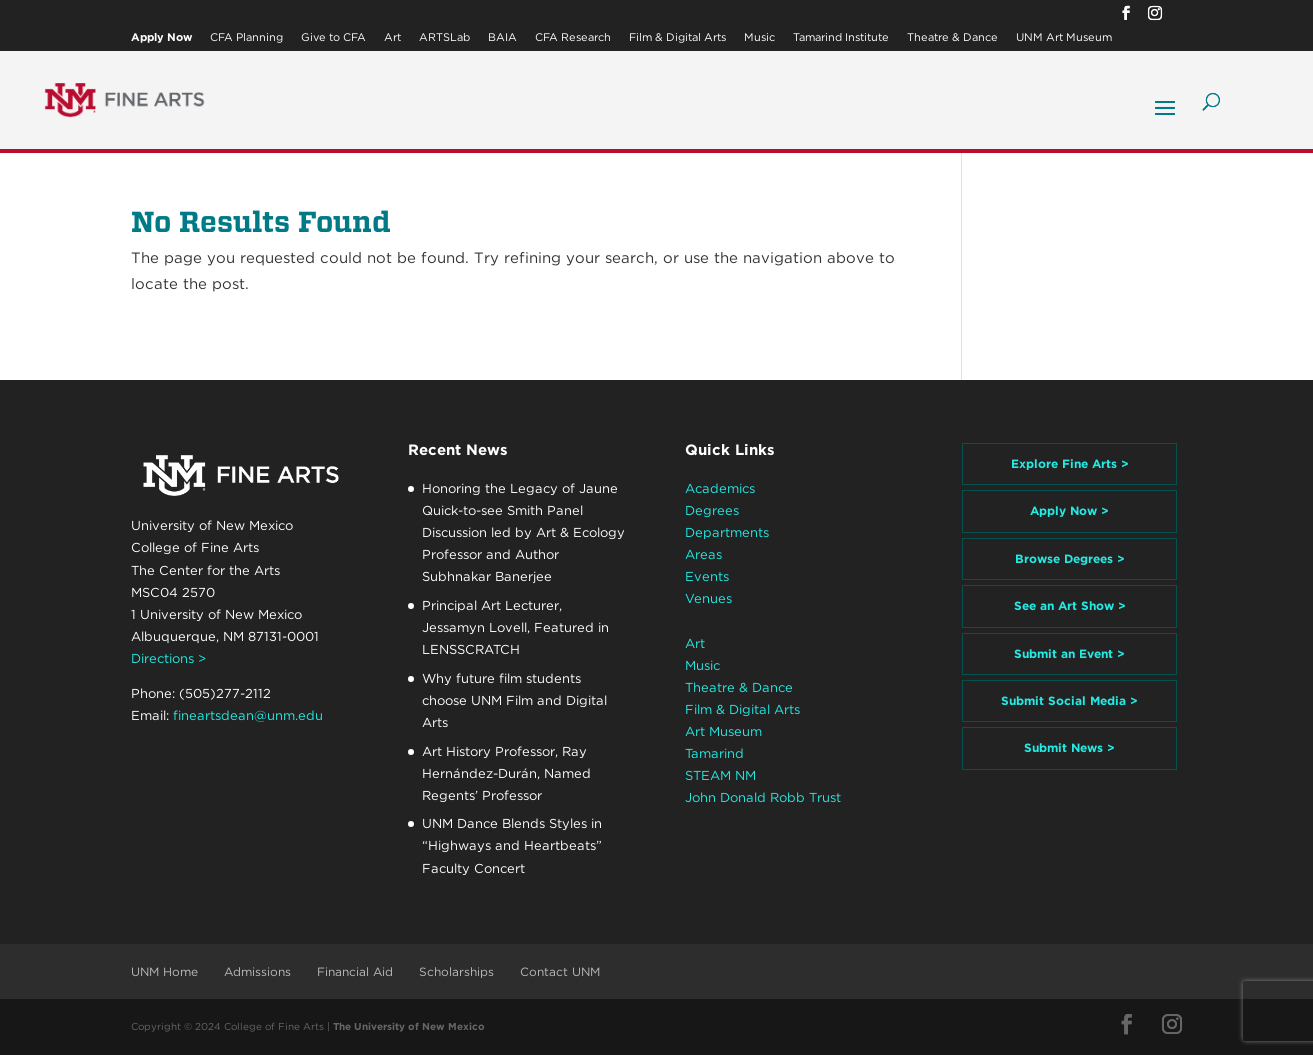  I want to click on Art History Professor, Ray Hernández-Durán, Named Regents’ Professor, so click(506, 773).